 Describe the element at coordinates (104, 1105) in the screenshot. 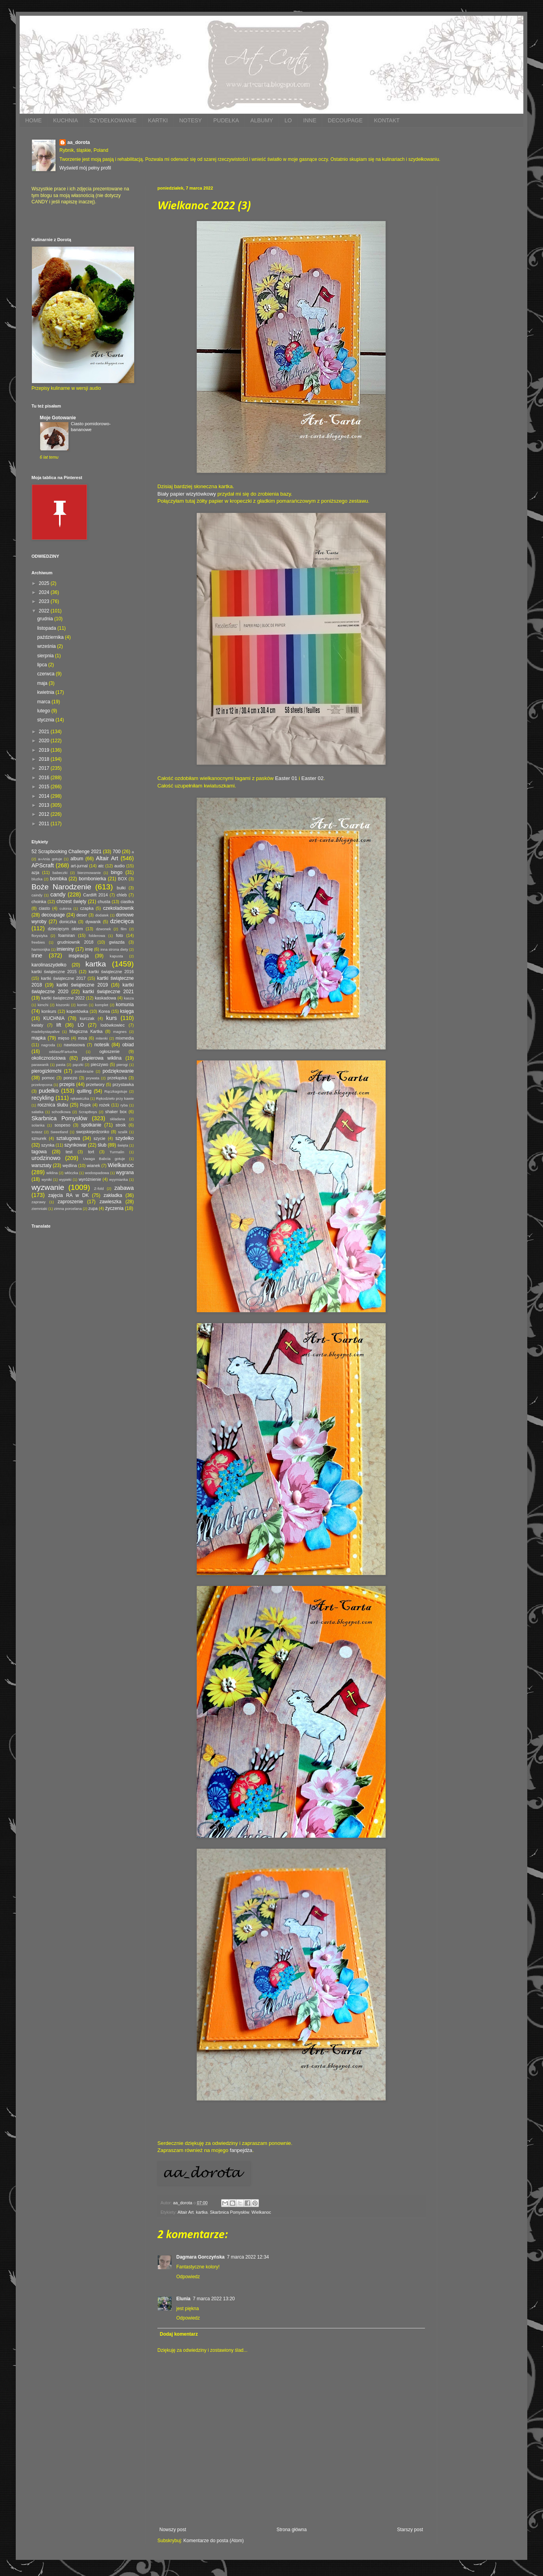

I see `rożek` at that location.